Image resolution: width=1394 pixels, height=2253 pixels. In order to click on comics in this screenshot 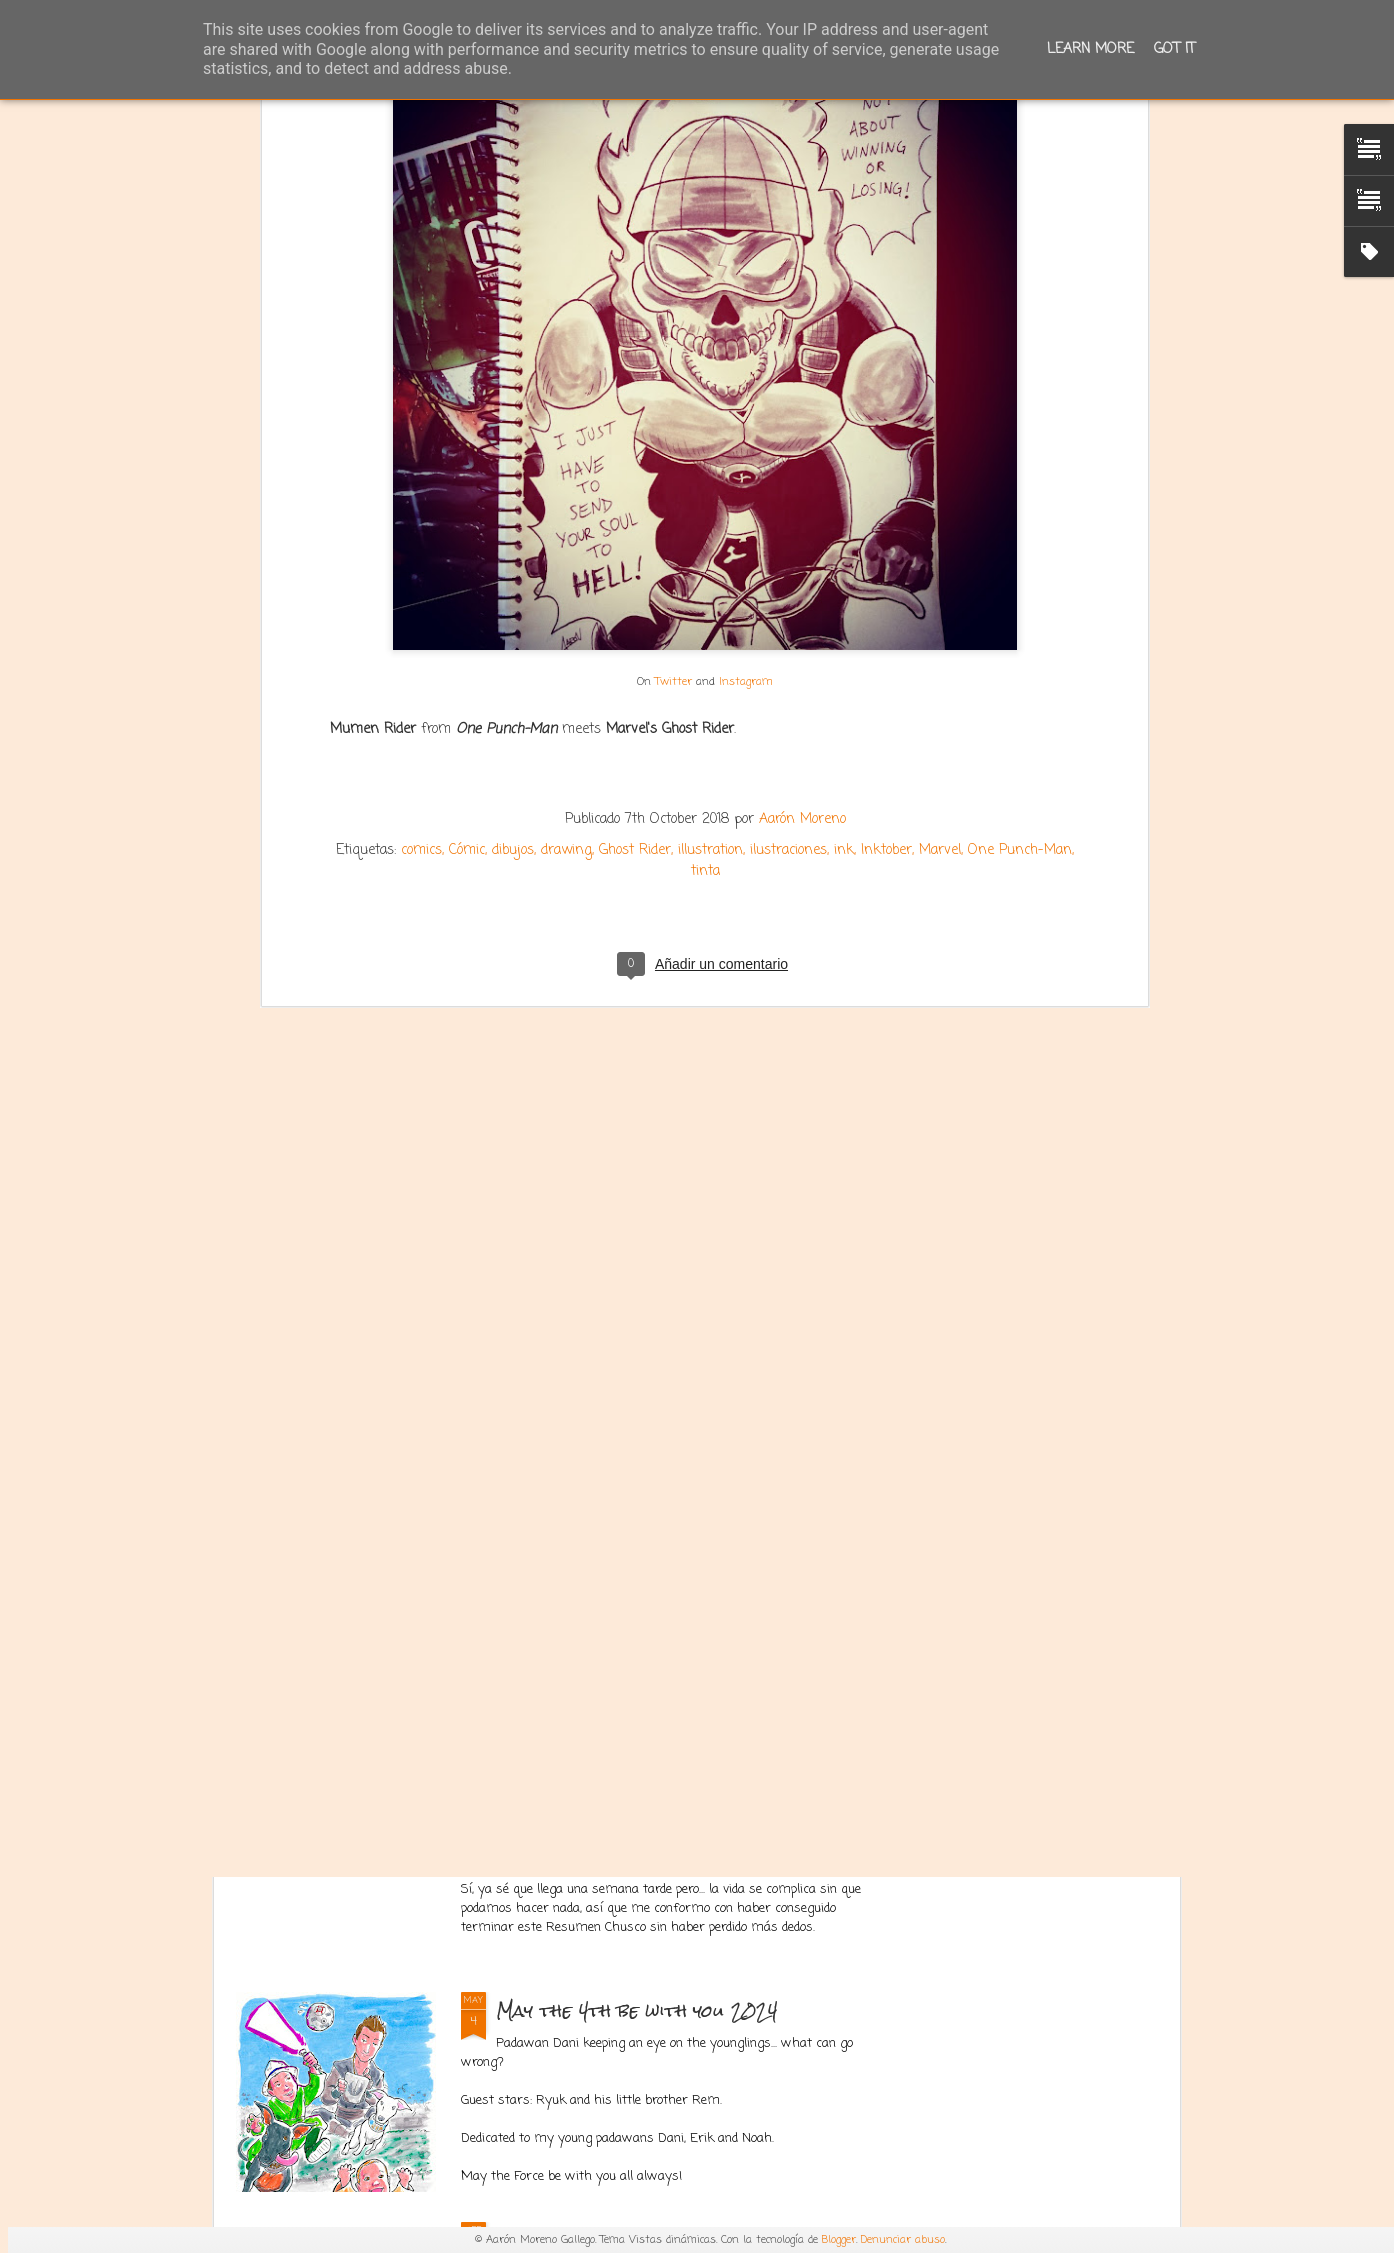, I will do `click(421, 582)`.